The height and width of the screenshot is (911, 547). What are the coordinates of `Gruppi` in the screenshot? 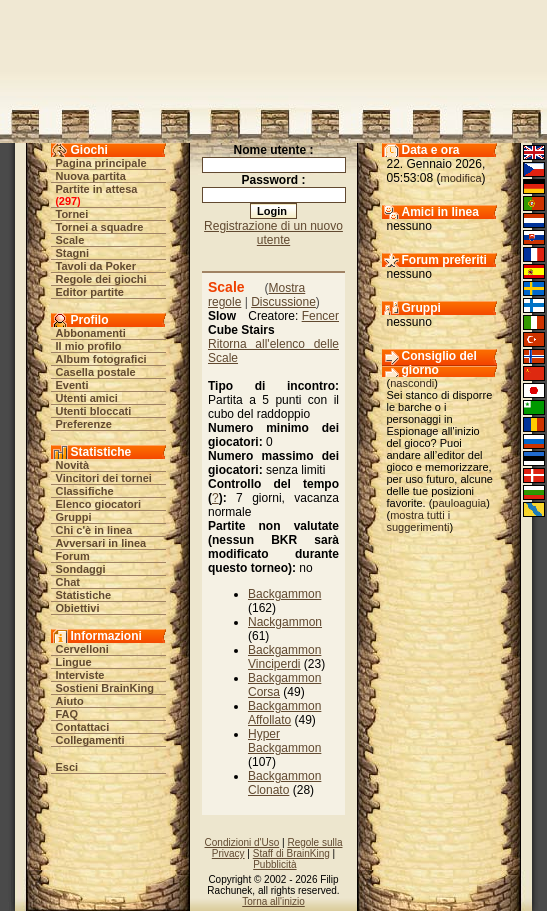 It's located at (74, 517).